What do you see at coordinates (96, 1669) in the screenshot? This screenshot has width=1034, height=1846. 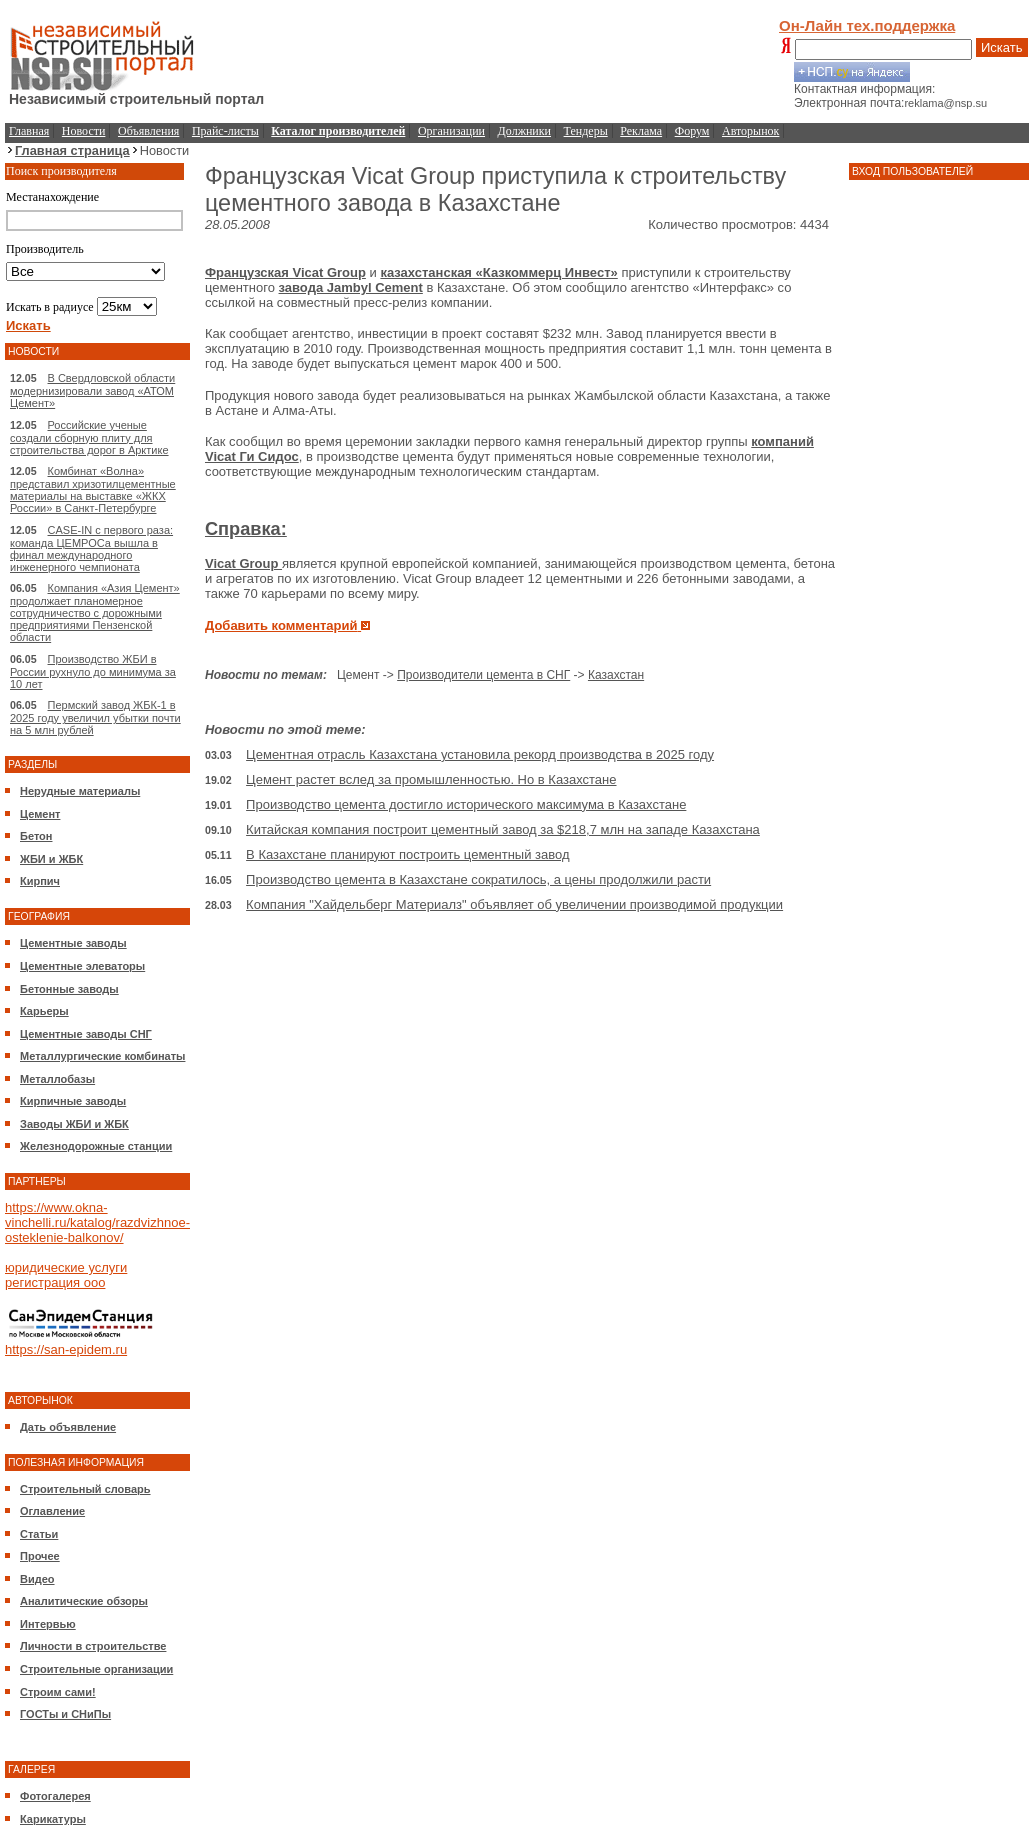 I see `Строительные организации` at bounding box center [96, 1669].